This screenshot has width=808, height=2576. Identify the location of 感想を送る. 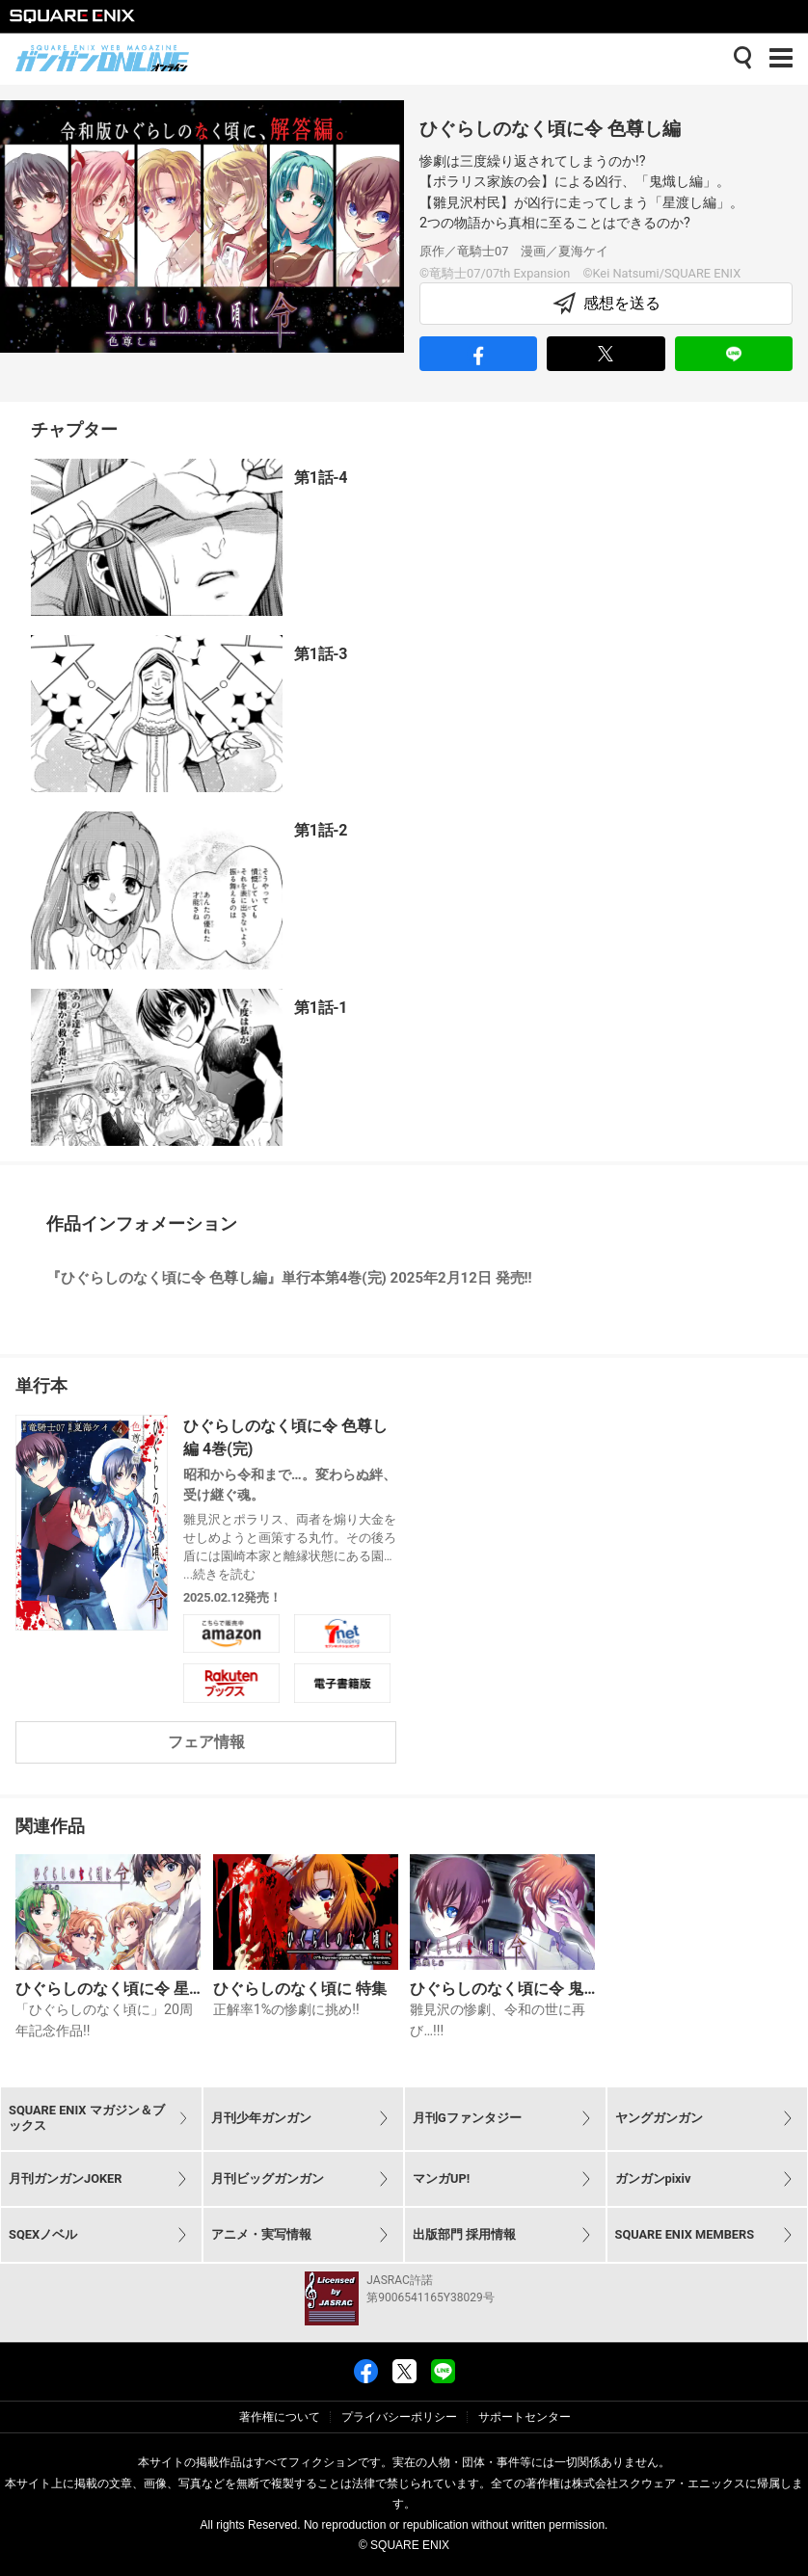
(606, 303).